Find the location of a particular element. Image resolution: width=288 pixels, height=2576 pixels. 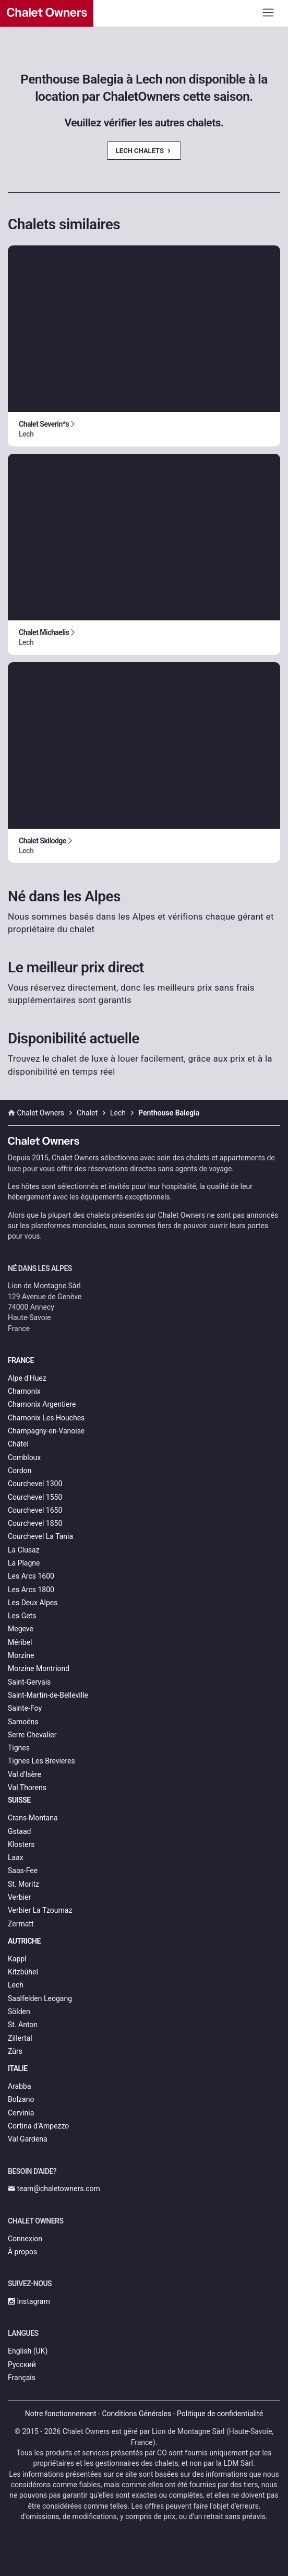

Saint-Gervais is located at coordinates (29, 1682).